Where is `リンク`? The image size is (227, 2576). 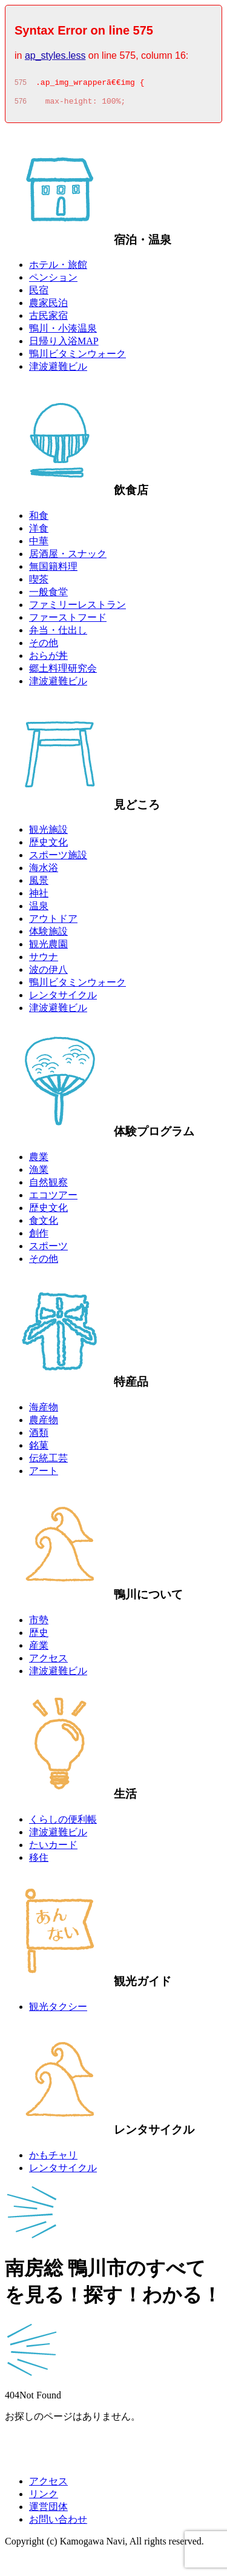
リンク is located at coordinates (43, 2497).